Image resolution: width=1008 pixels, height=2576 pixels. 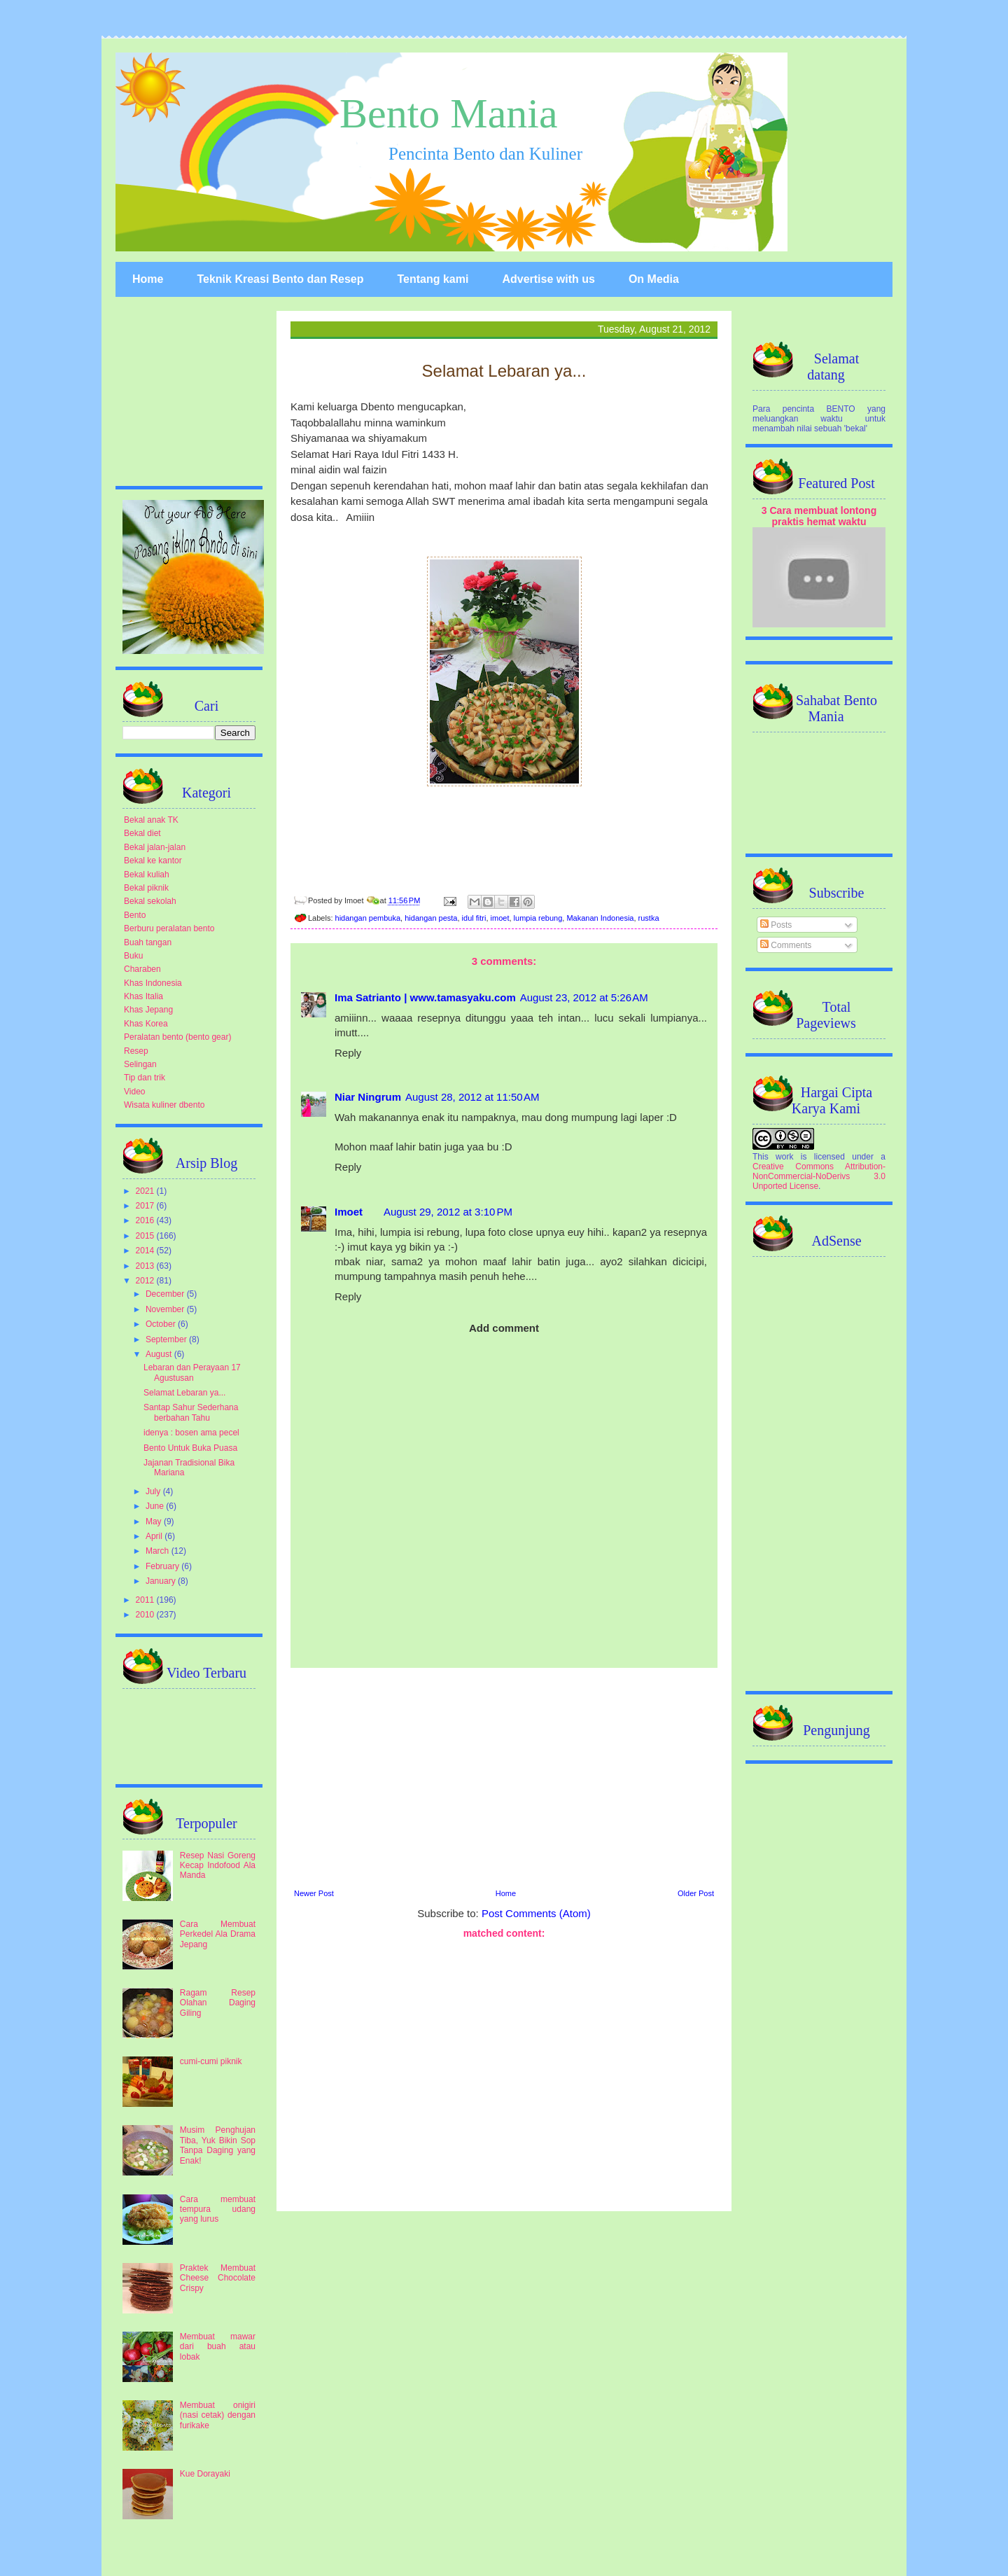 I want to click on Bekal ke kantor, so click(x=153, y=860).